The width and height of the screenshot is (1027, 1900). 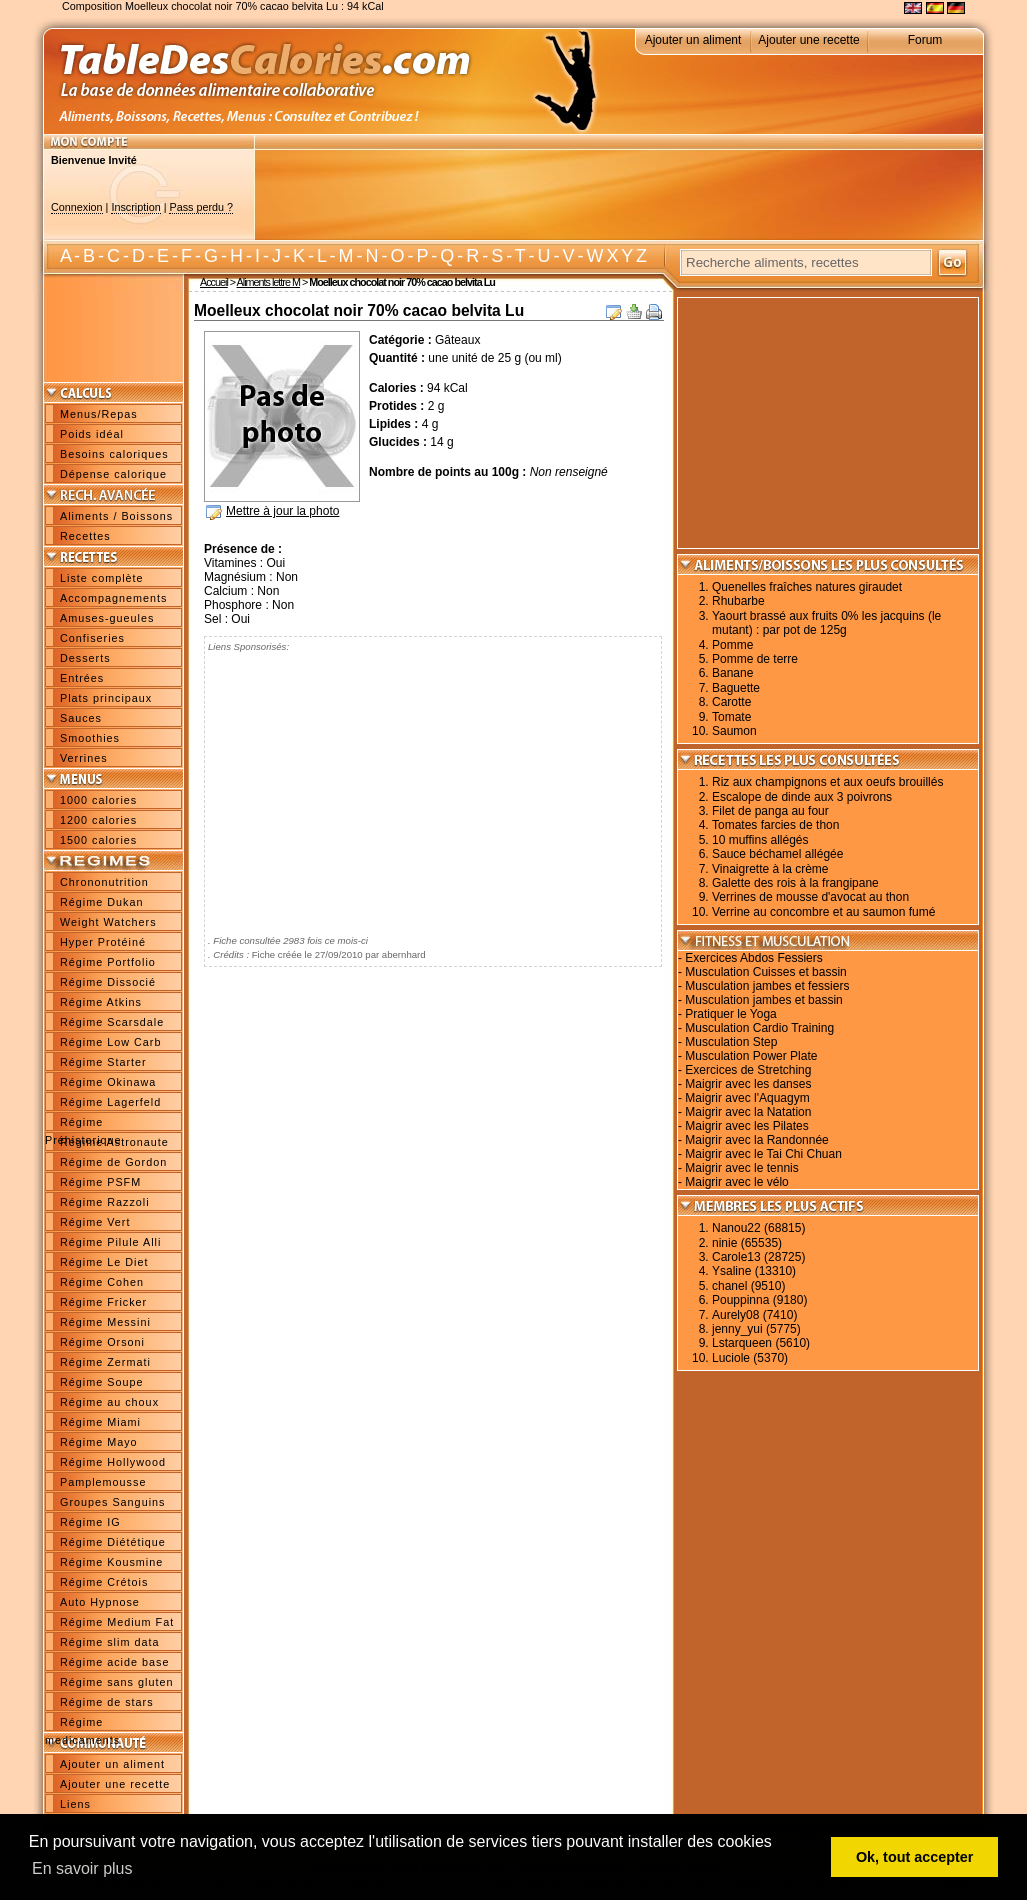 I want to click on Plats principaux, so click(x=106, y=698).